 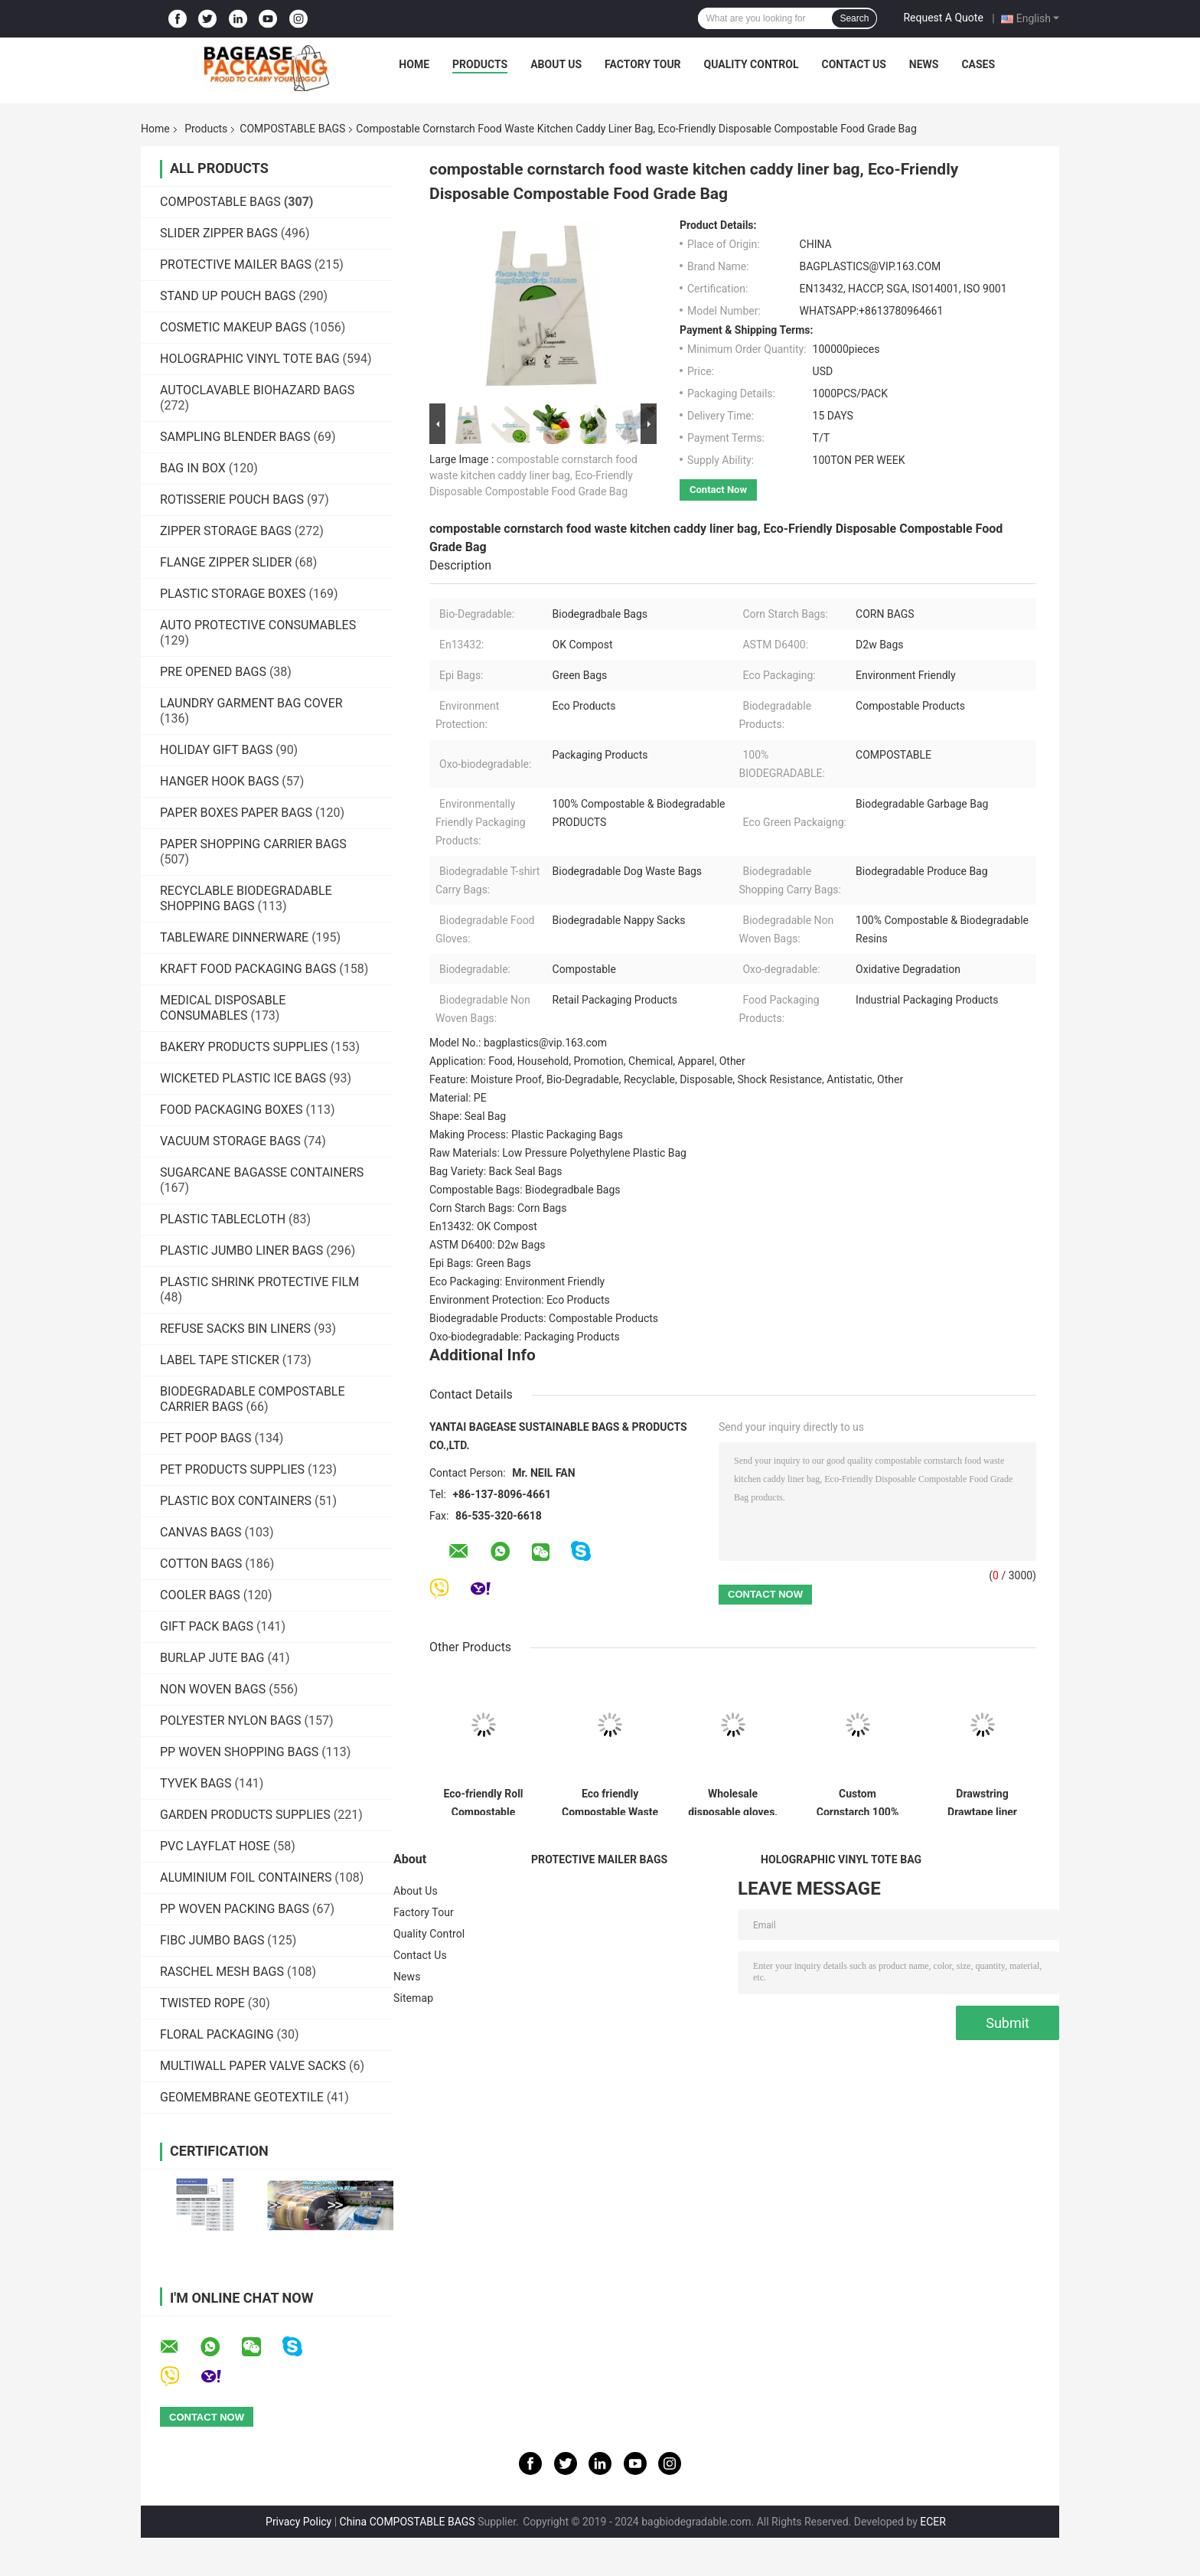 What do you see at coordinates (298, 2522) in the screenshot?
I see `Privacy Policy` at bounding box center [298, 2522].